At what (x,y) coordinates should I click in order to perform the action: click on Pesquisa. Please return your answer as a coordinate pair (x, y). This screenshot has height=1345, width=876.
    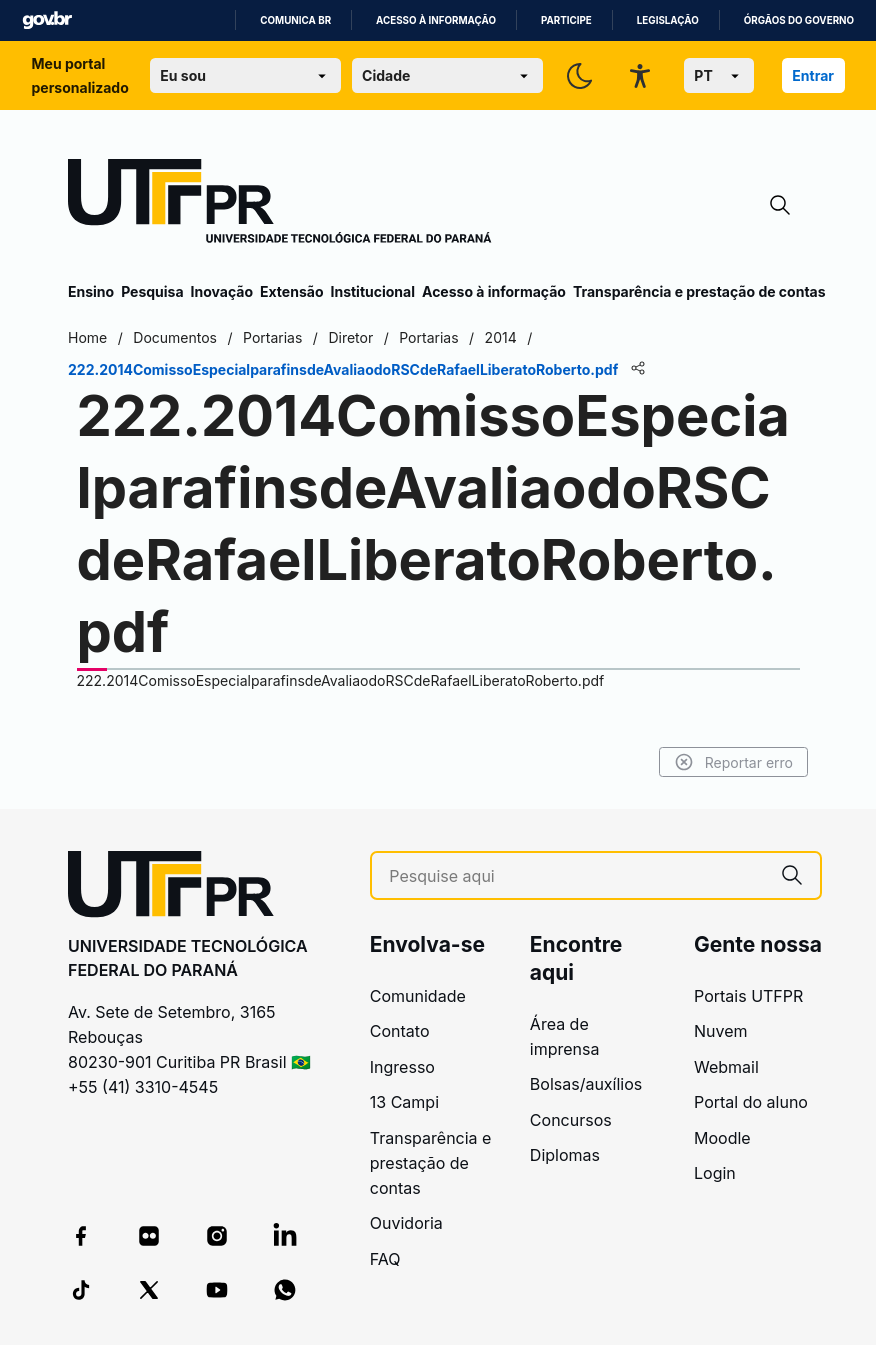
    Looking at the image, I should click on (152, 291).